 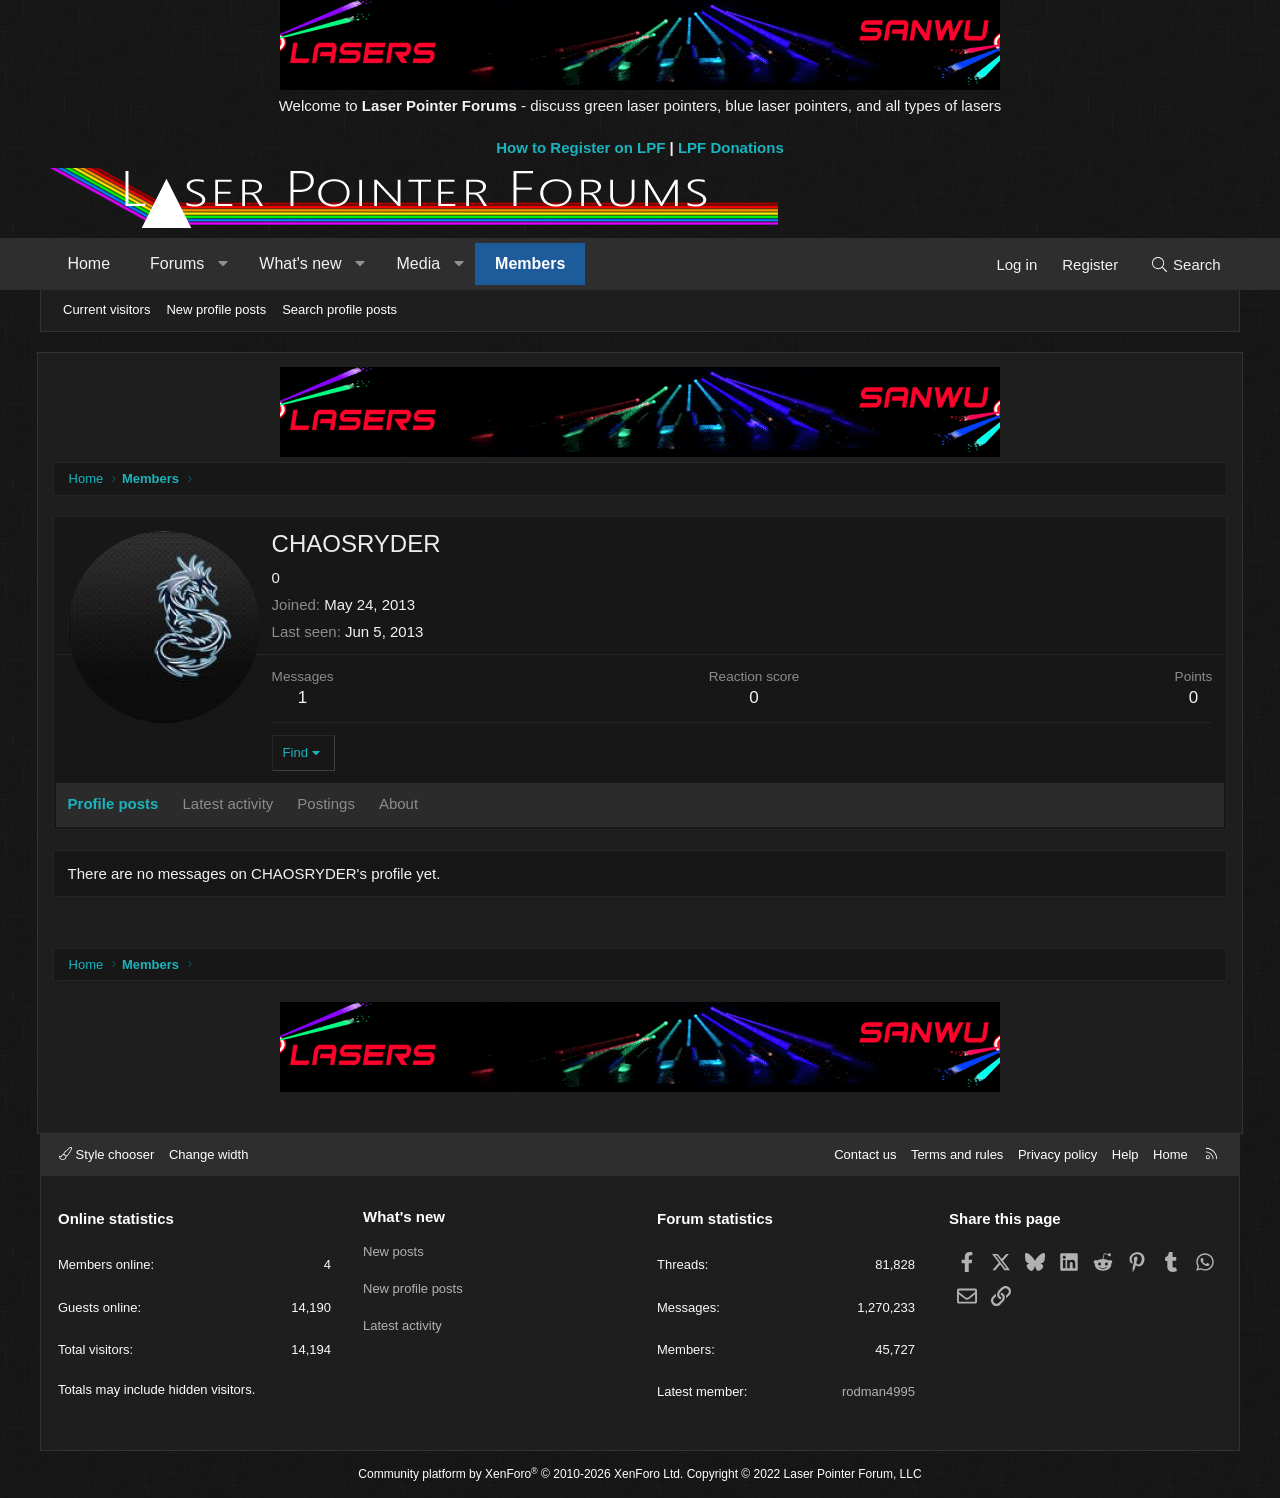 I want to click on Forums, so click(x=180, y=263).